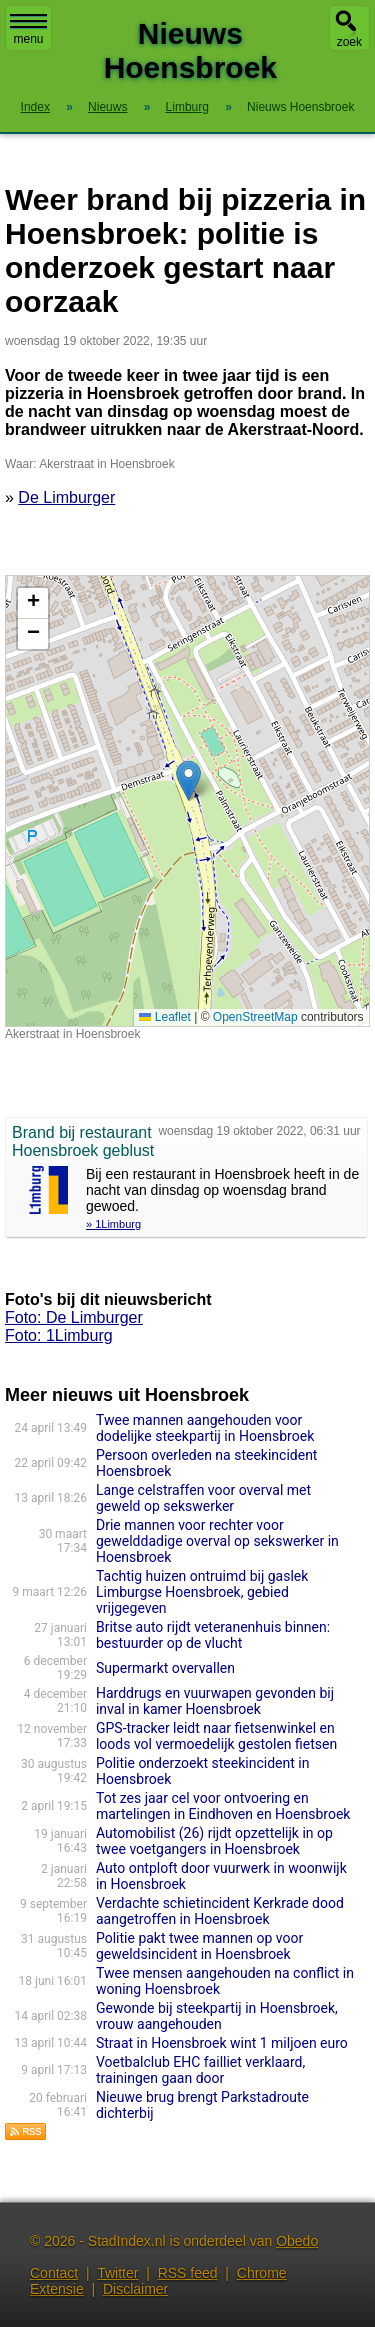 This screenshot has width=375, height=2327. Describe the element at coordinates (66, 497) in the screenshot. I see `De Limburger` at that location.